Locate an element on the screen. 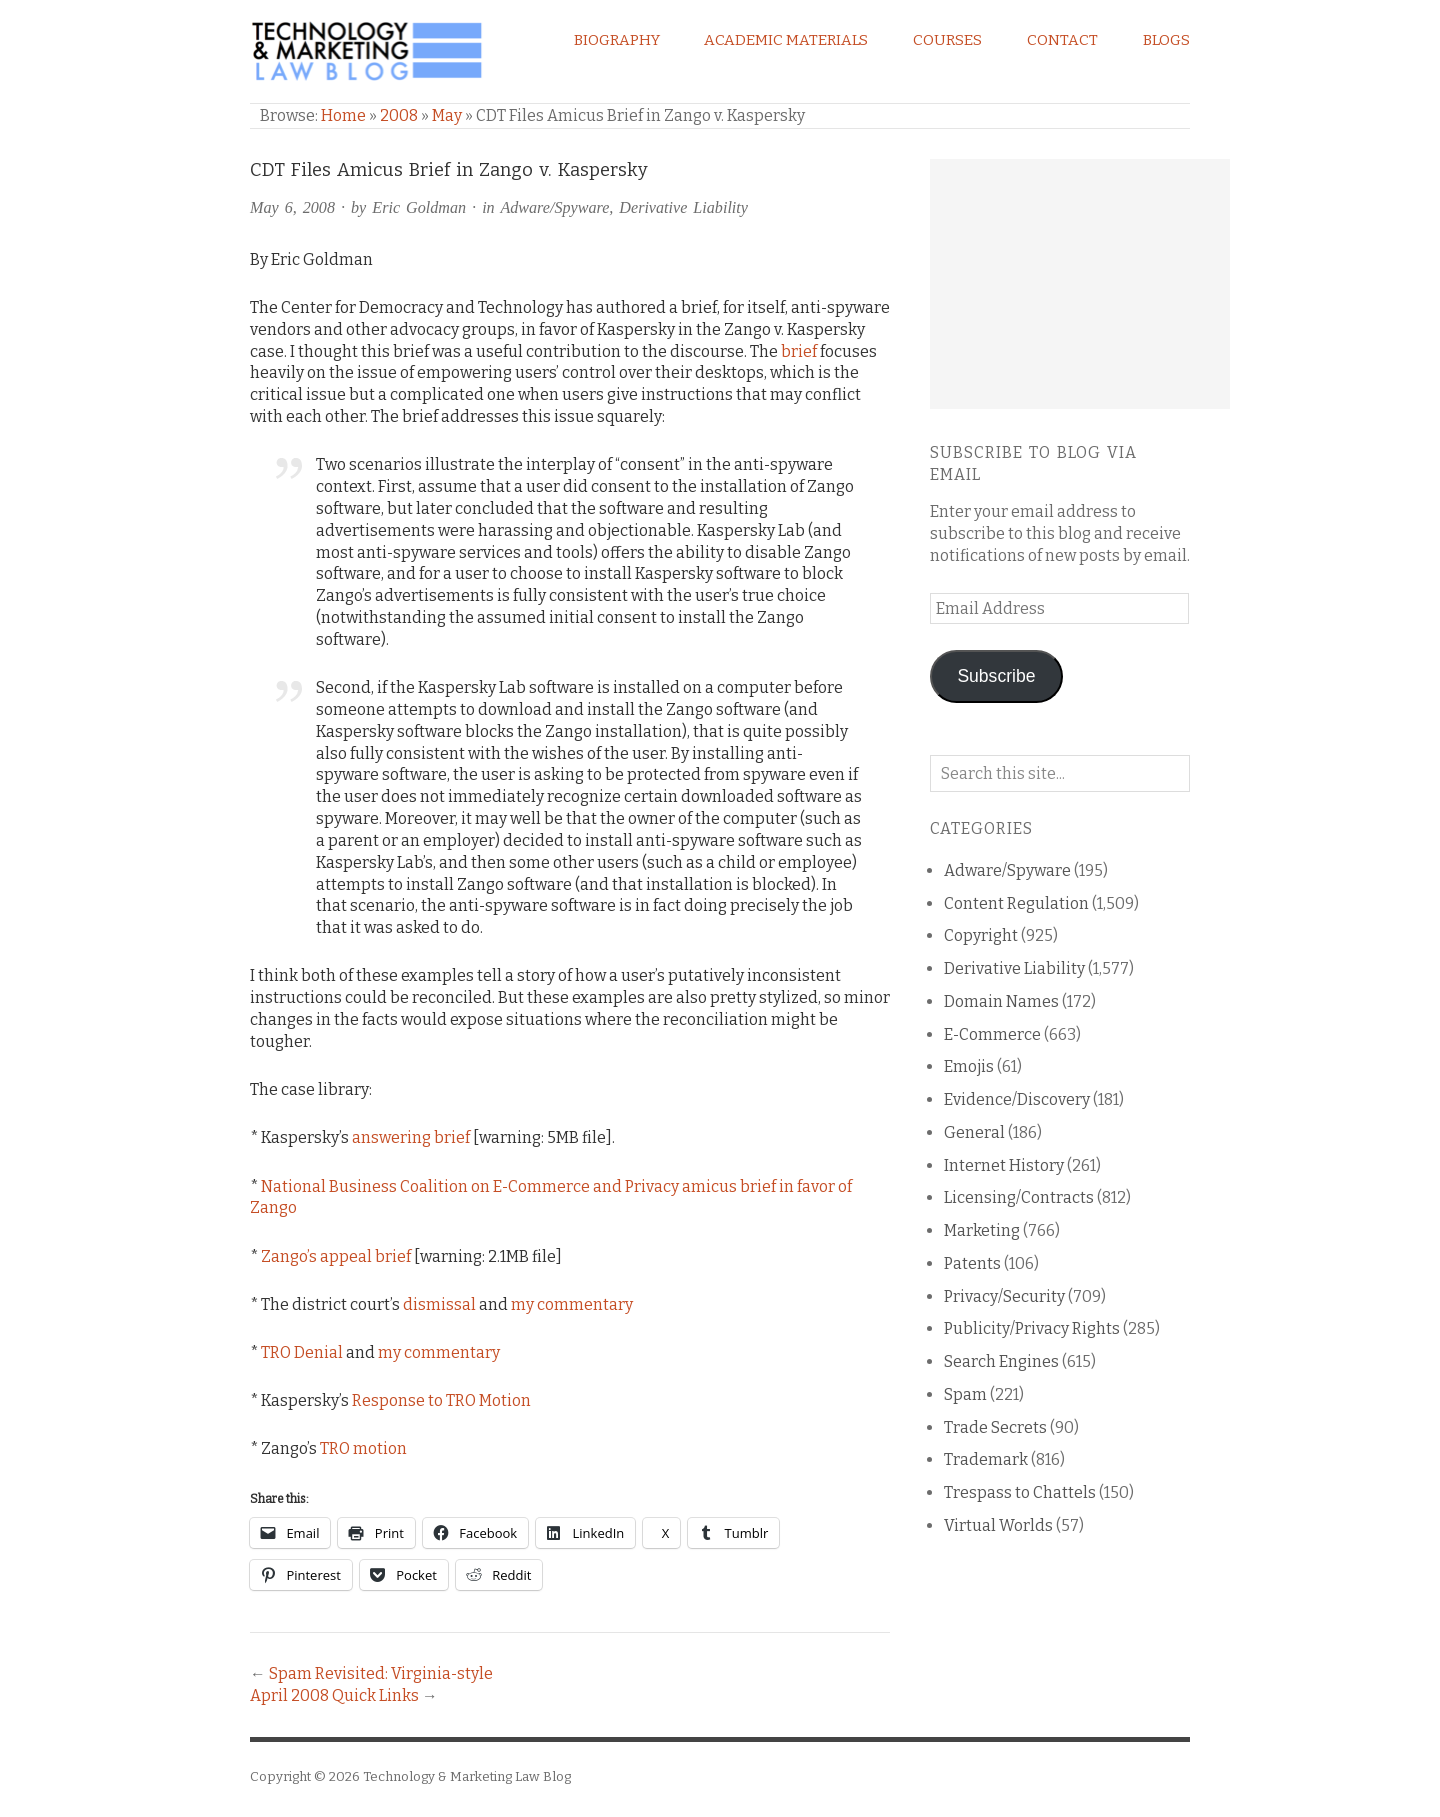  TRO Denial is located at coordinates (302, 1352).